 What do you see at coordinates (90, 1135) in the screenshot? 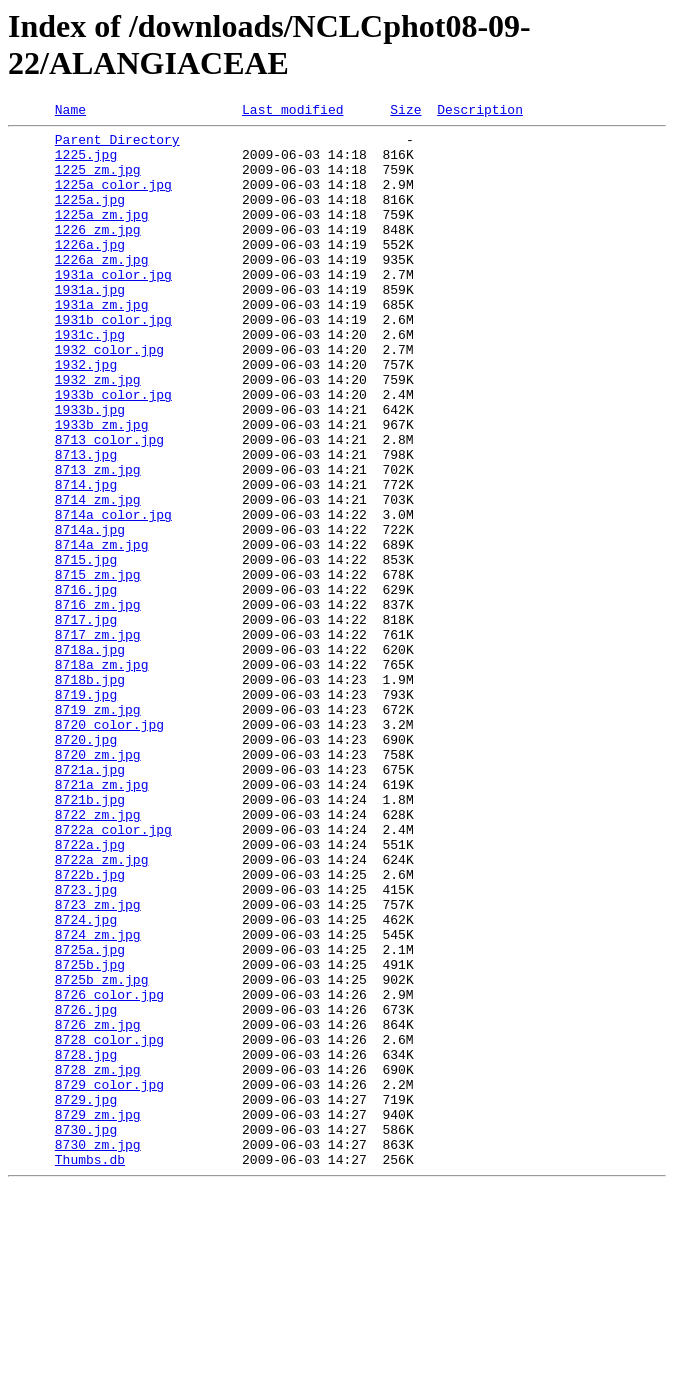
I see `8725b.jpg` at bounding box center [90, 1135].